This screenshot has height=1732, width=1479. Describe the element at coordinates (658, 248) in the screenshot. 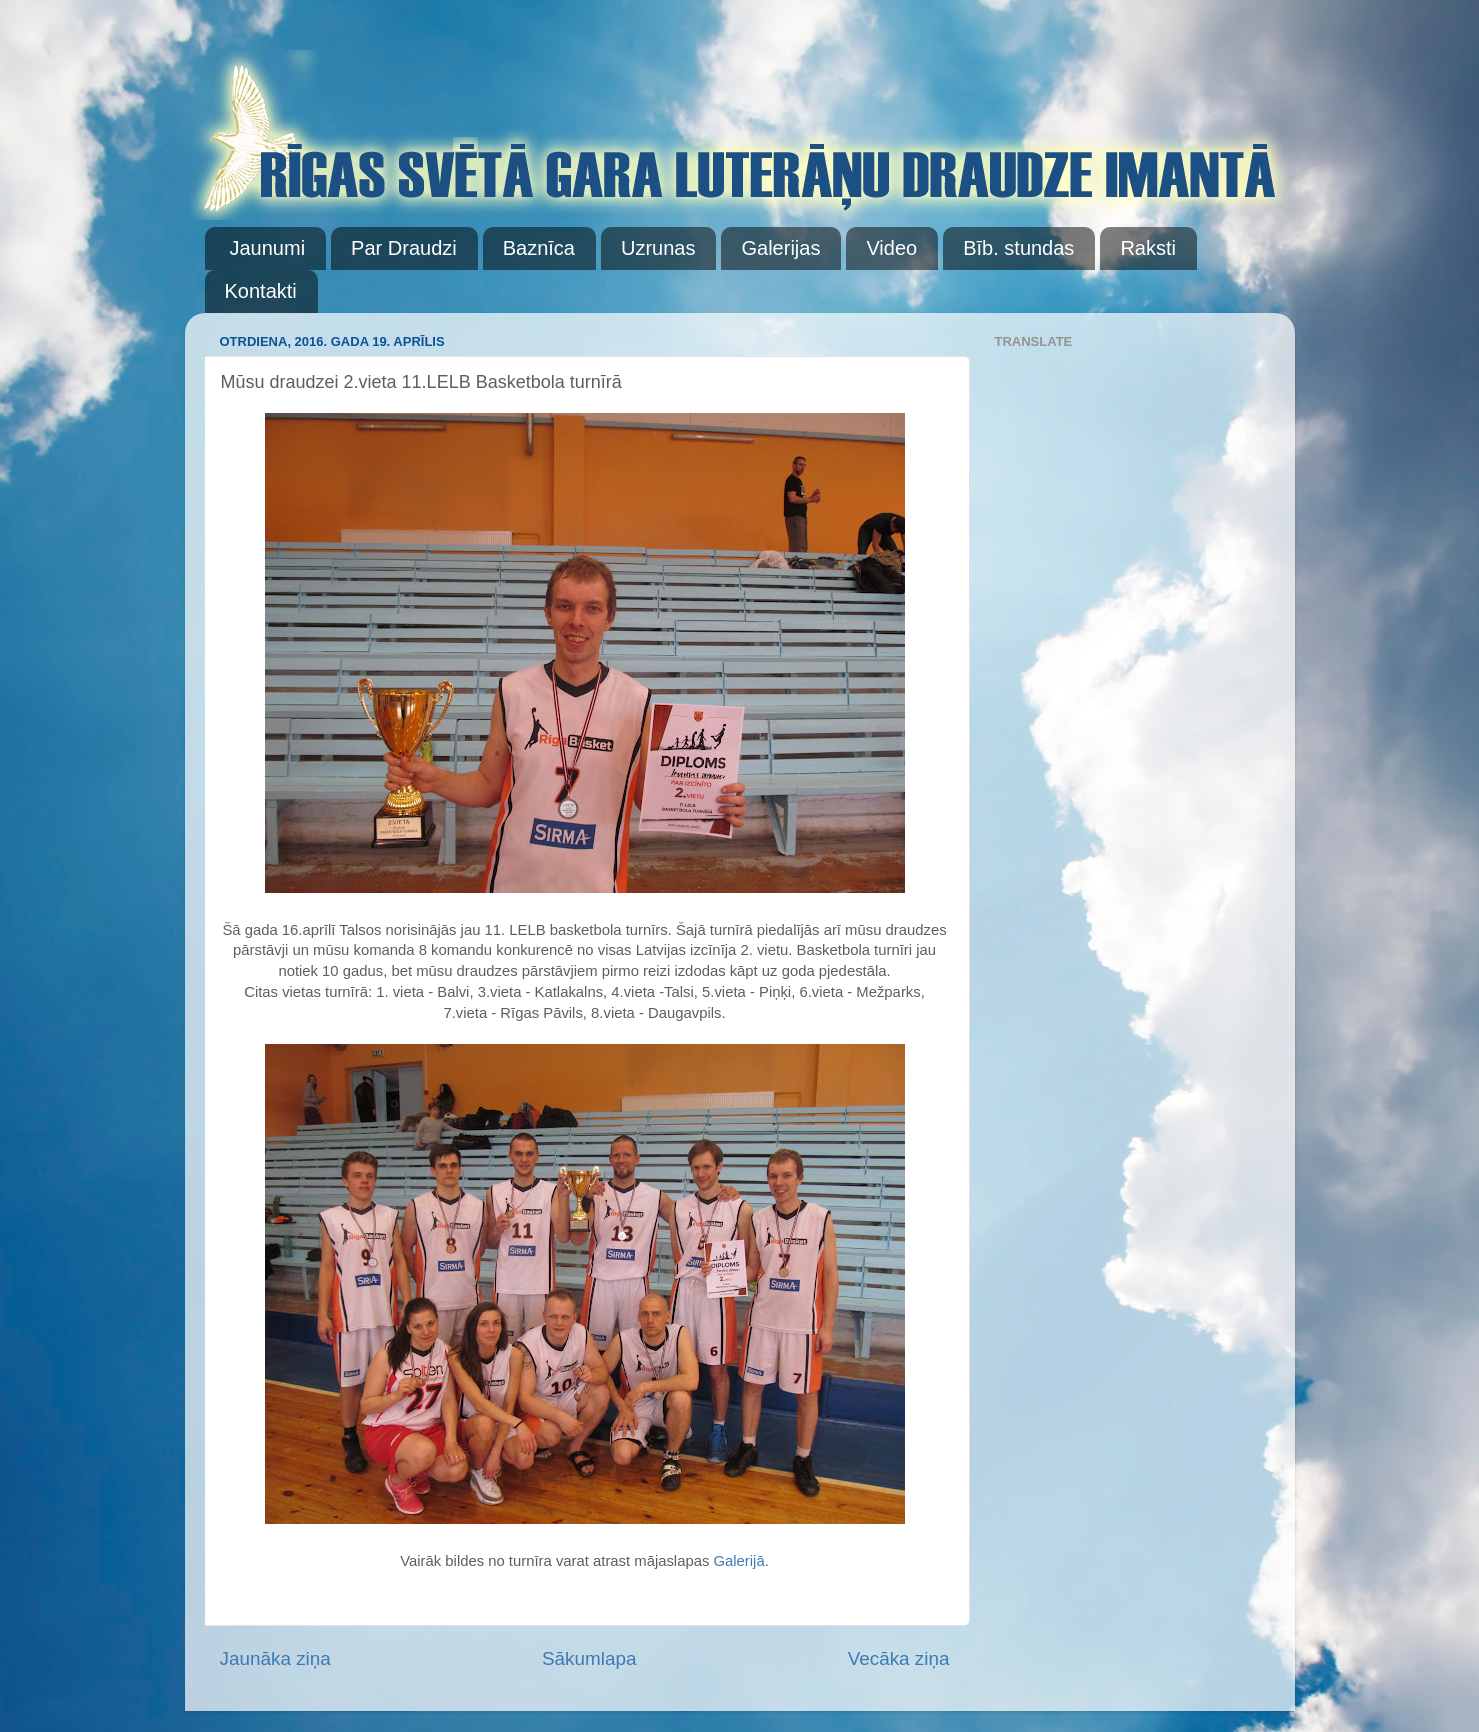

I see `Uzrunas` at that location.